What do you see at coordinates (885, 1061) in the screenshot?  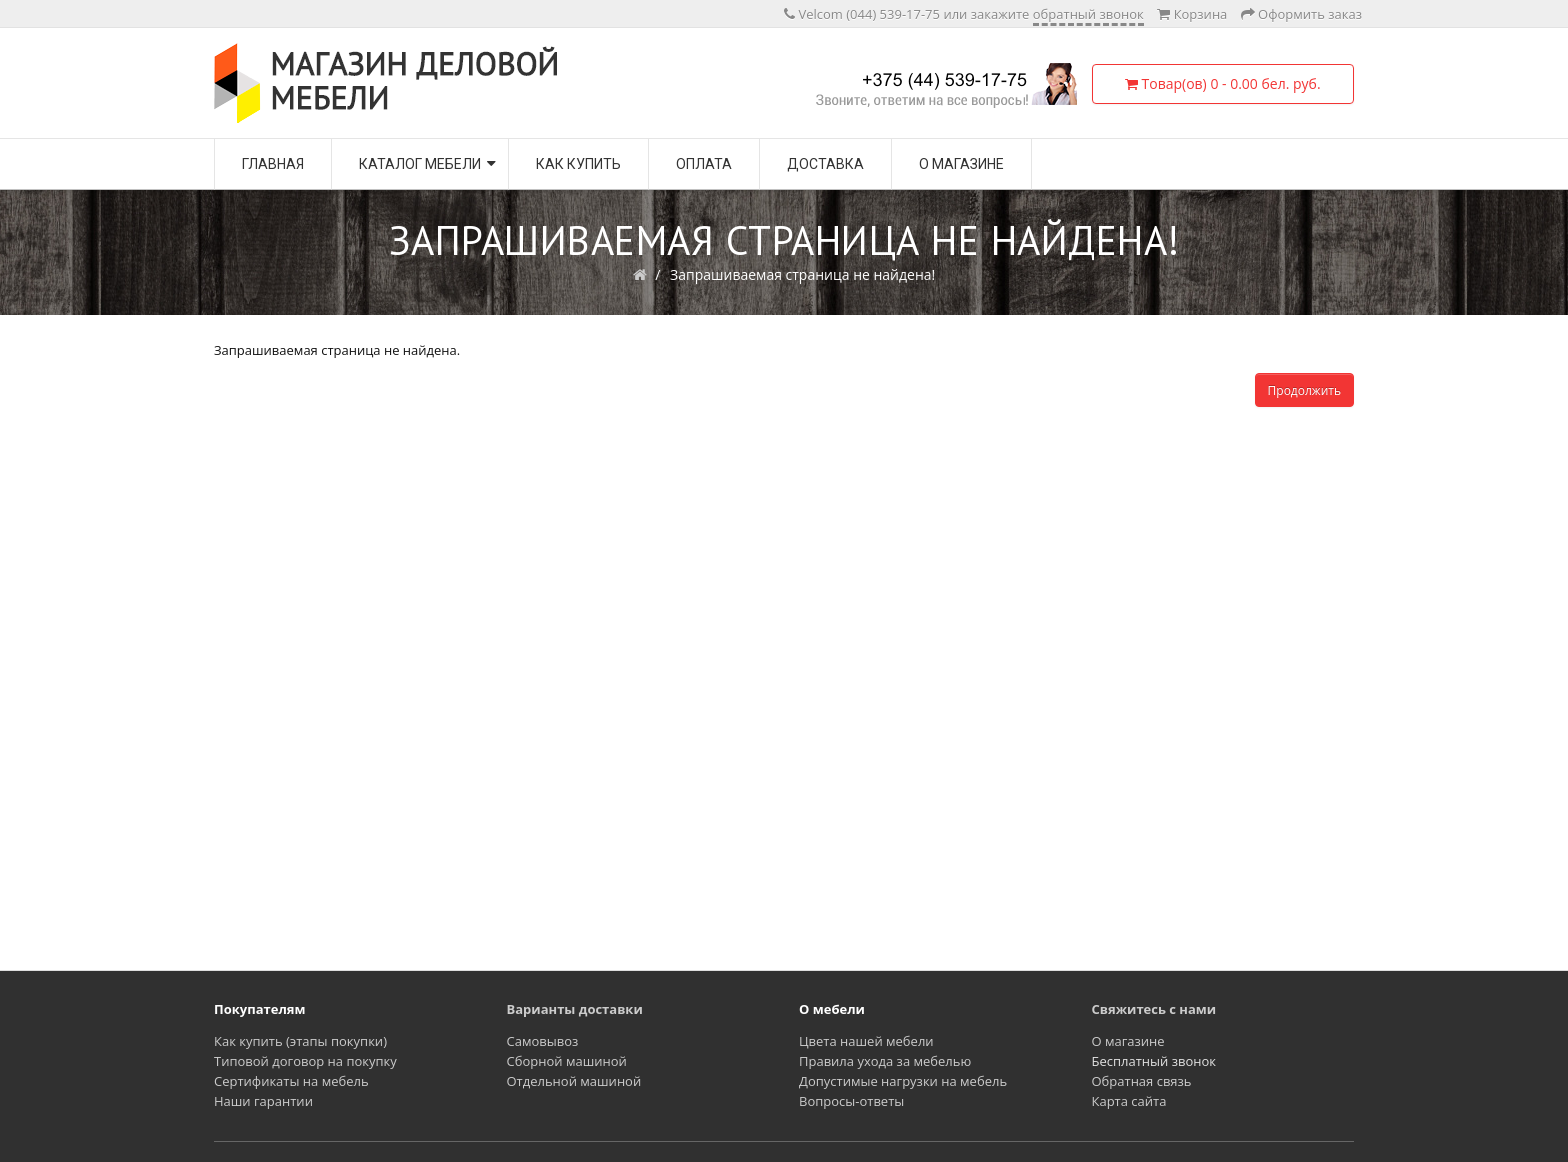 I see `Правила ухода за мебелью` at bounding box center [885, 1061].